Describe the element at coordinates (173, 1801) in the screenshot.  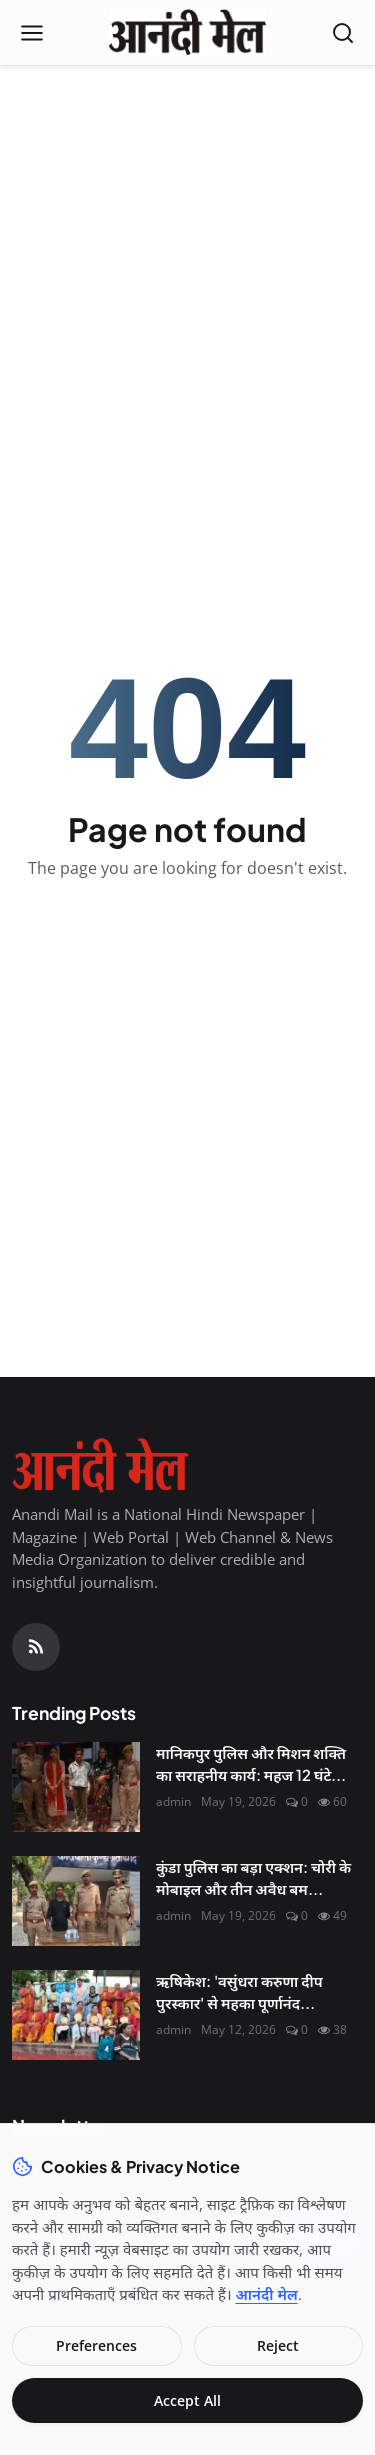
I see `admin` at that location.